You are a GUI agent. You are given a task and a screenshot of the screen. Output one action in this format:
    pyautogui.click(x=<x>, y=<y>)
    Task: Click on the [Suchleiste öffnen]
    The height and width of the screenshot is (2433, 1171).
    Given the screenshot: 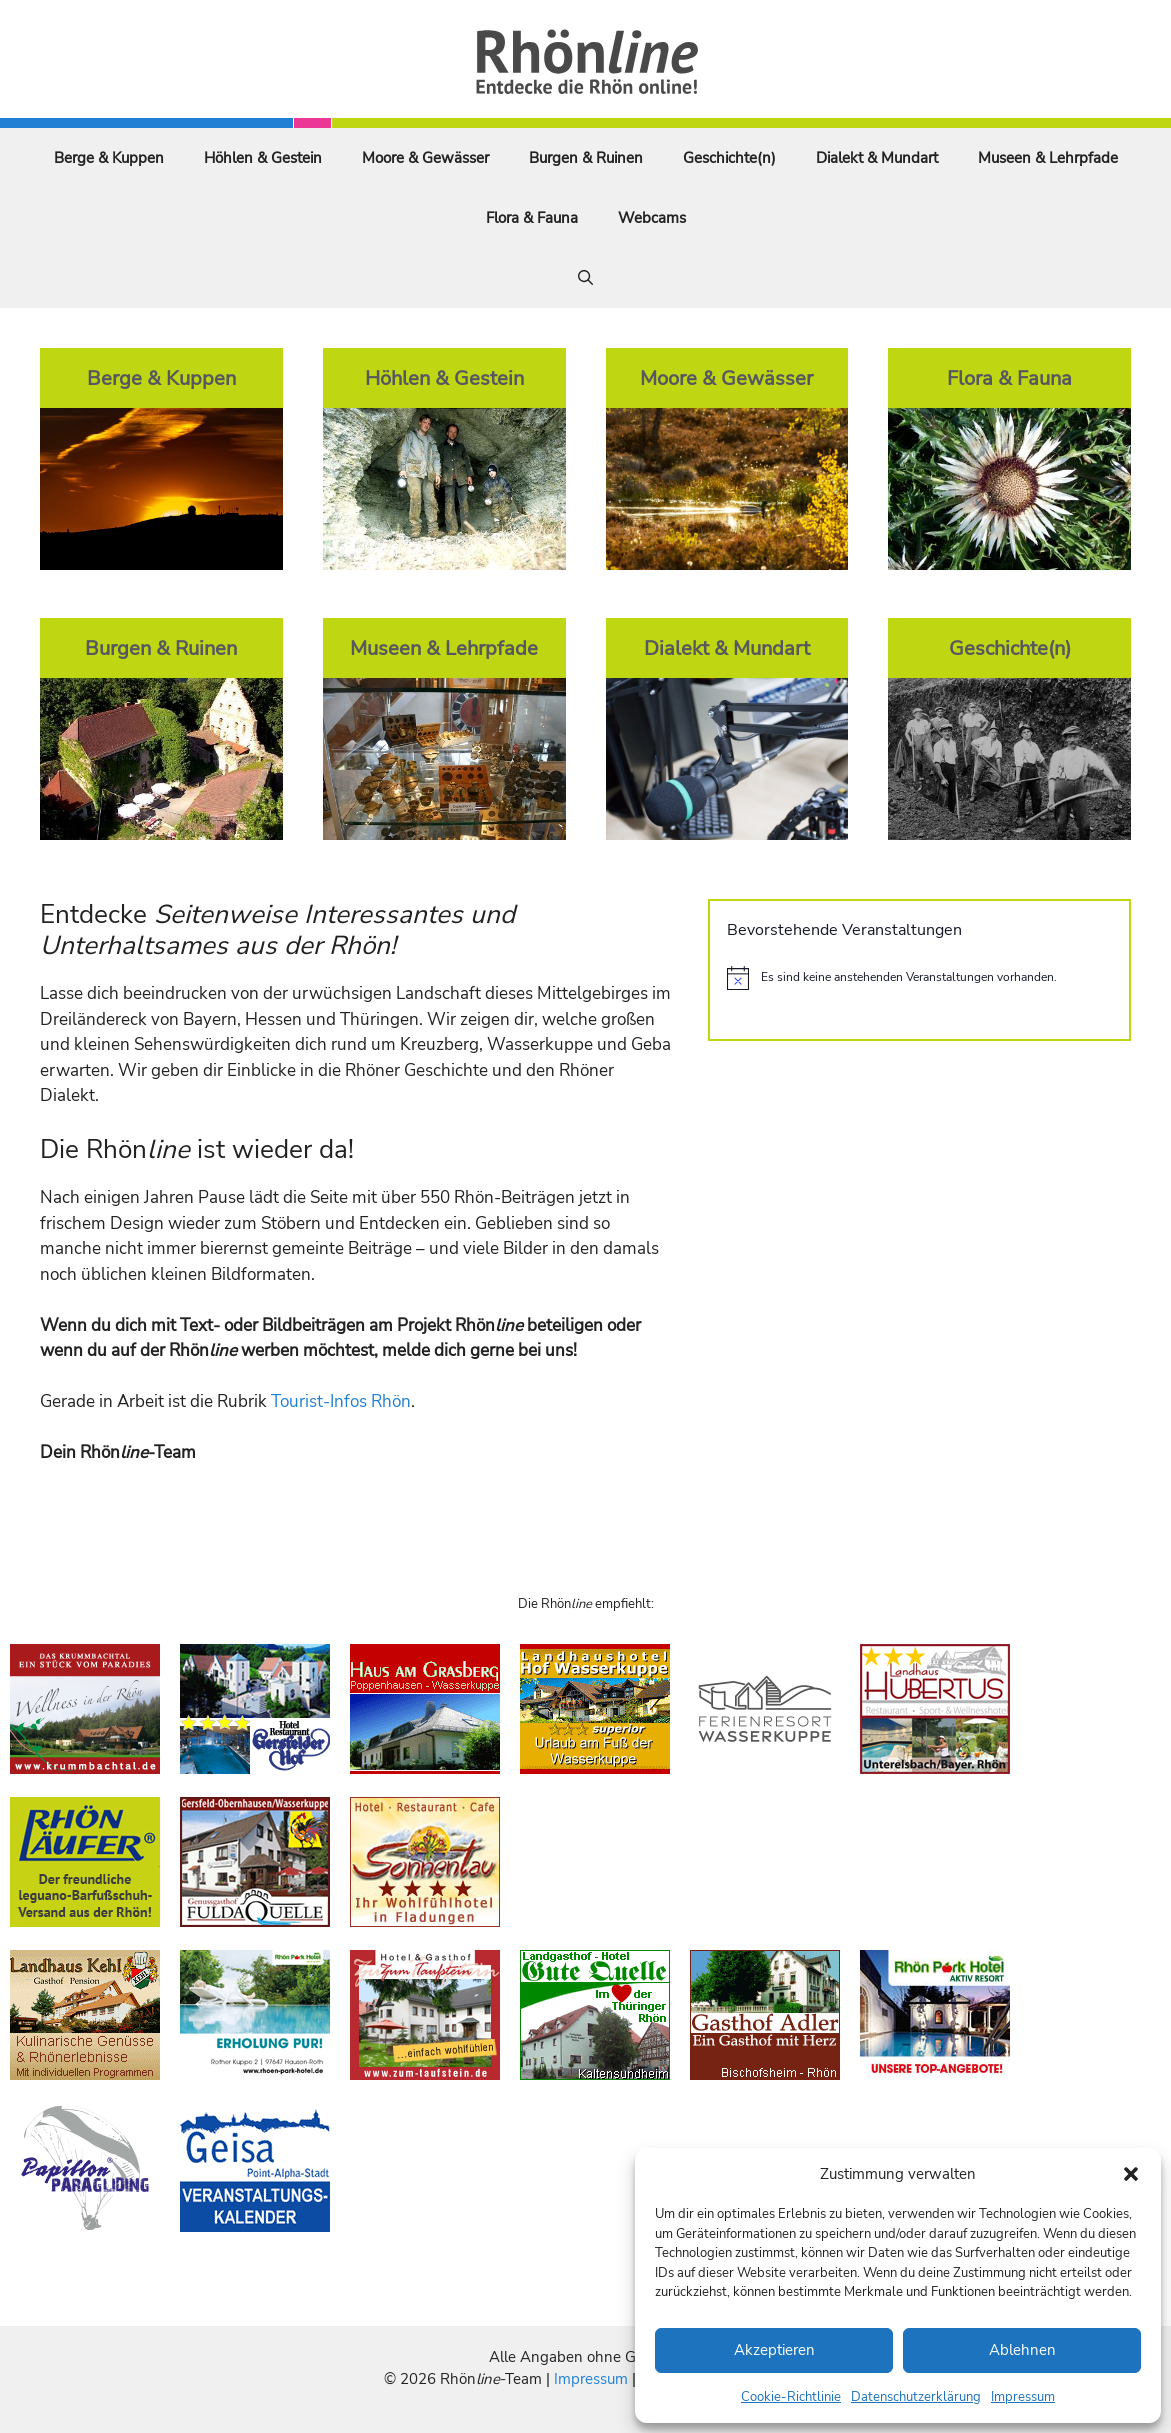 What is the action you would take?
    pyautogui.click(x=585, y=278)
    